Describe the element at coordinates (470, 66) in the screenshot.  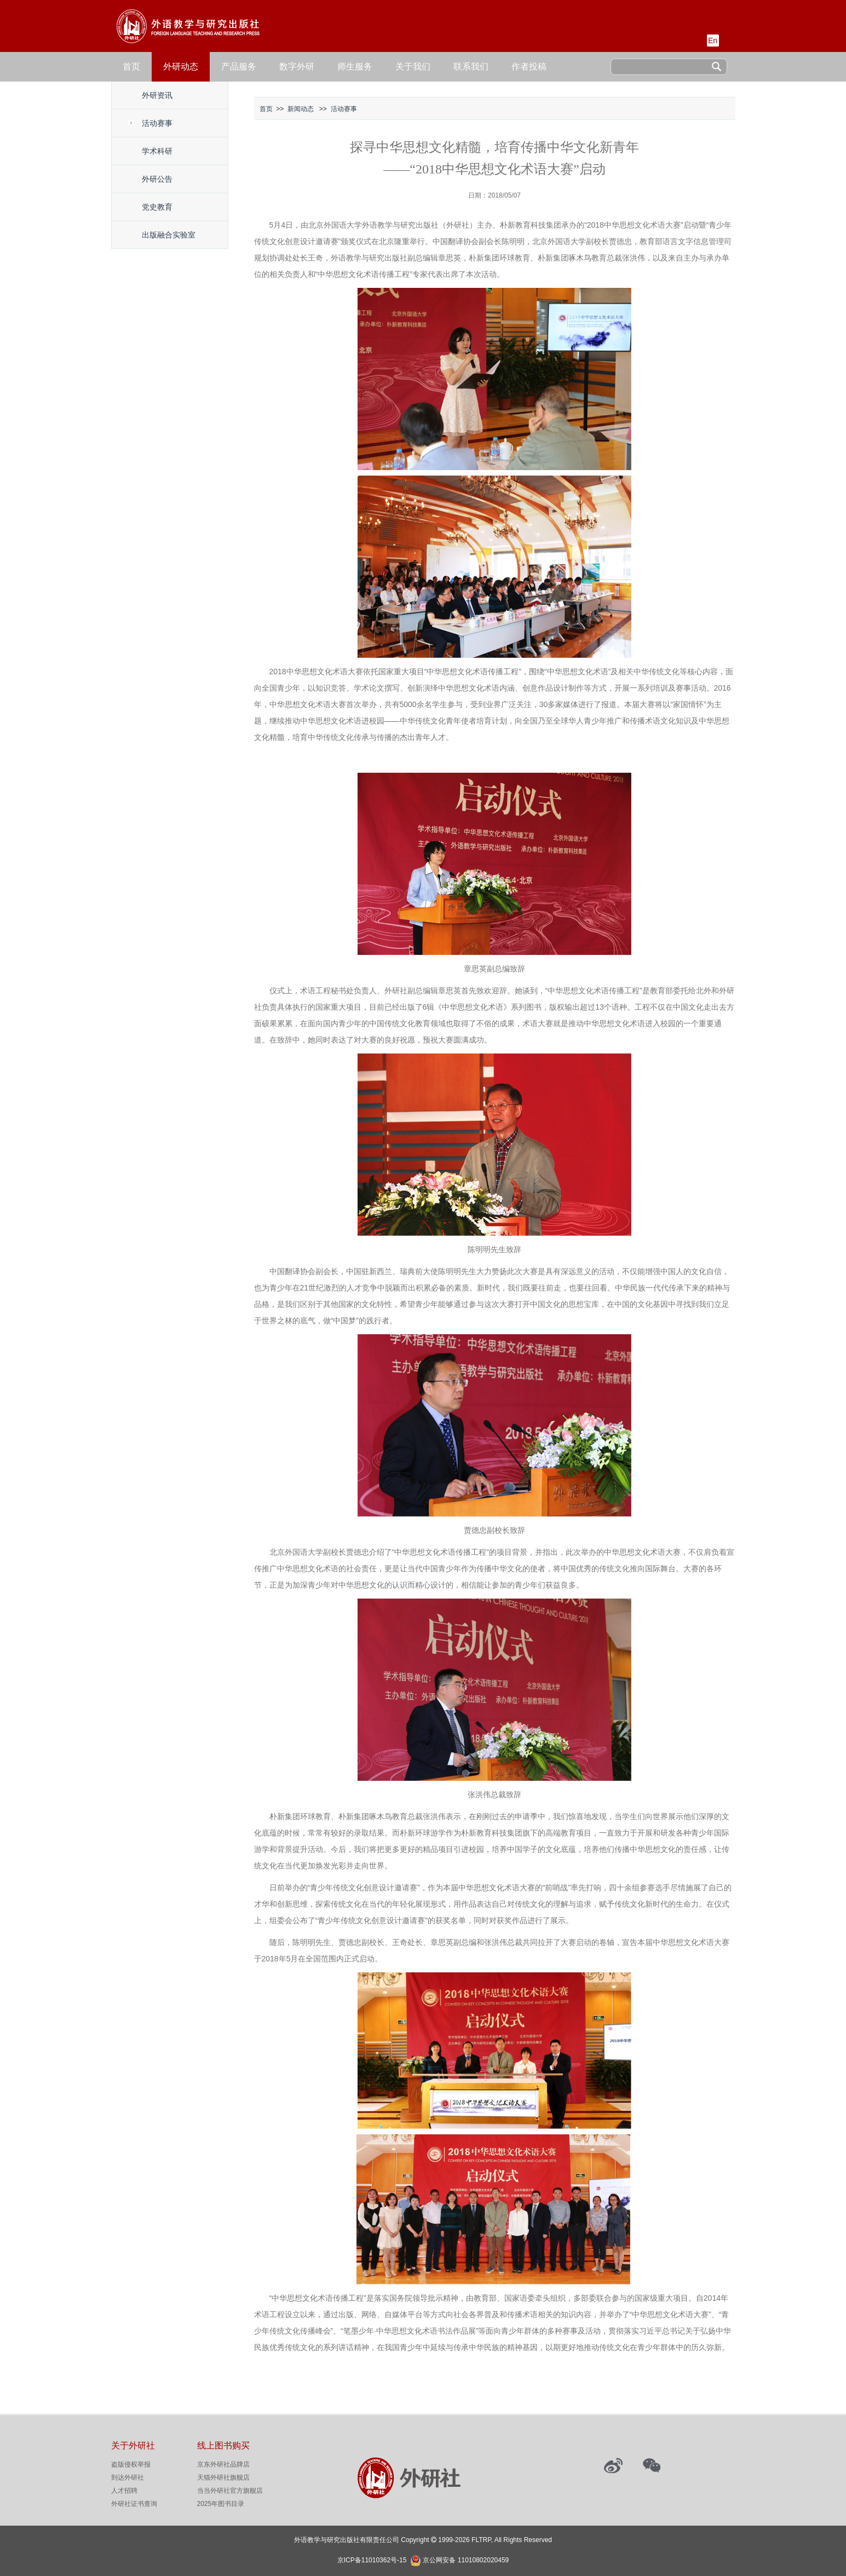
I see `联系我们` at that location.